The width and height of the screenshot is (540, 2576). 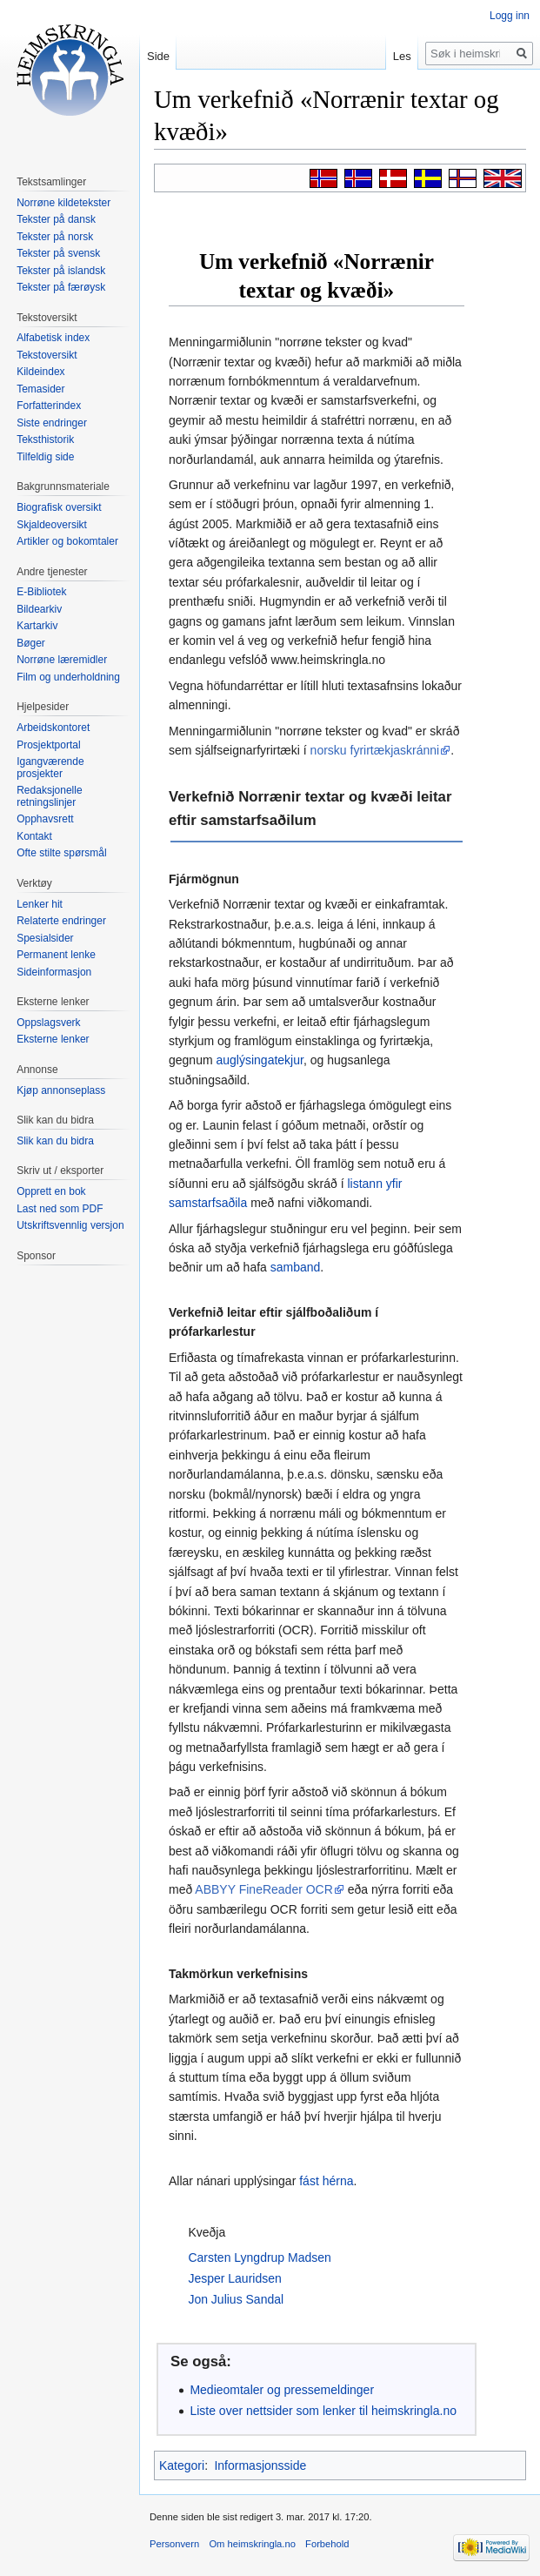 I want to click on Spesialsider, so click(x=45, y=938).